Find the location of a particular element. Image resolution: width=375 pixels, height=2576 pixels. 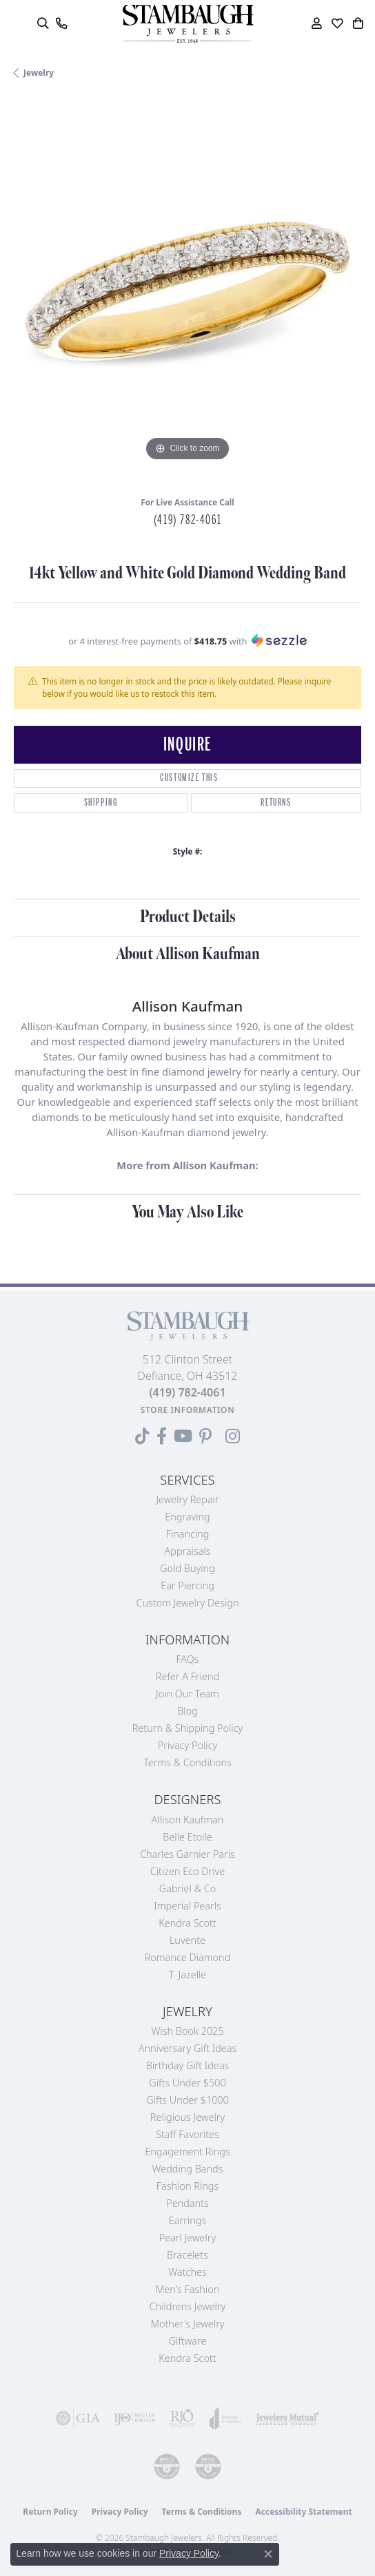

Giftware [menuitem] is located at coordinates (188, 2340).